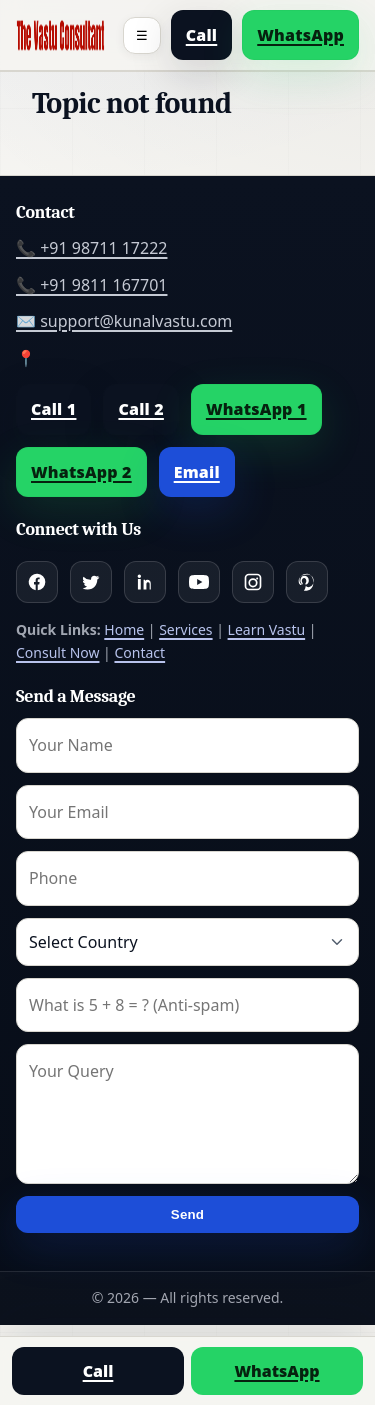 Image resolution: width=375 pixels, height=1405 pixels. What do you see at coordinates (81, 472) in the screenshot?
I see `WhatsApp 2` at bounding box center [81, 472].